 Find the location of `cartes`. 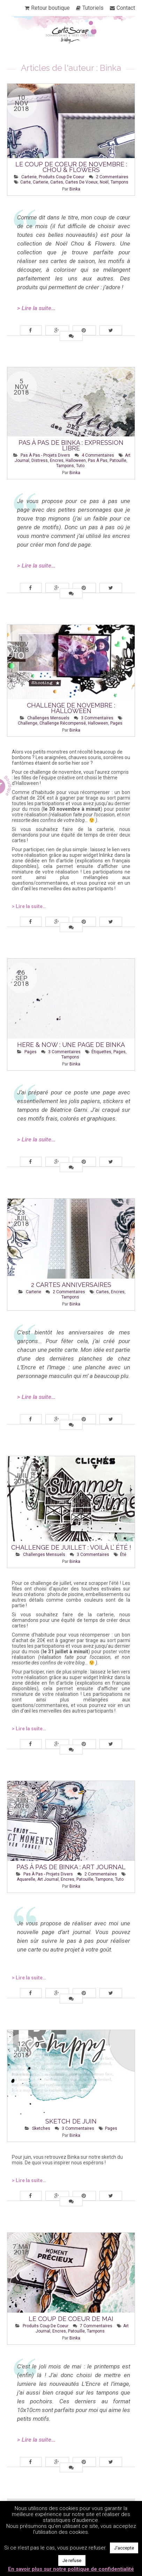

cartes is located at coordinates (56, 182).